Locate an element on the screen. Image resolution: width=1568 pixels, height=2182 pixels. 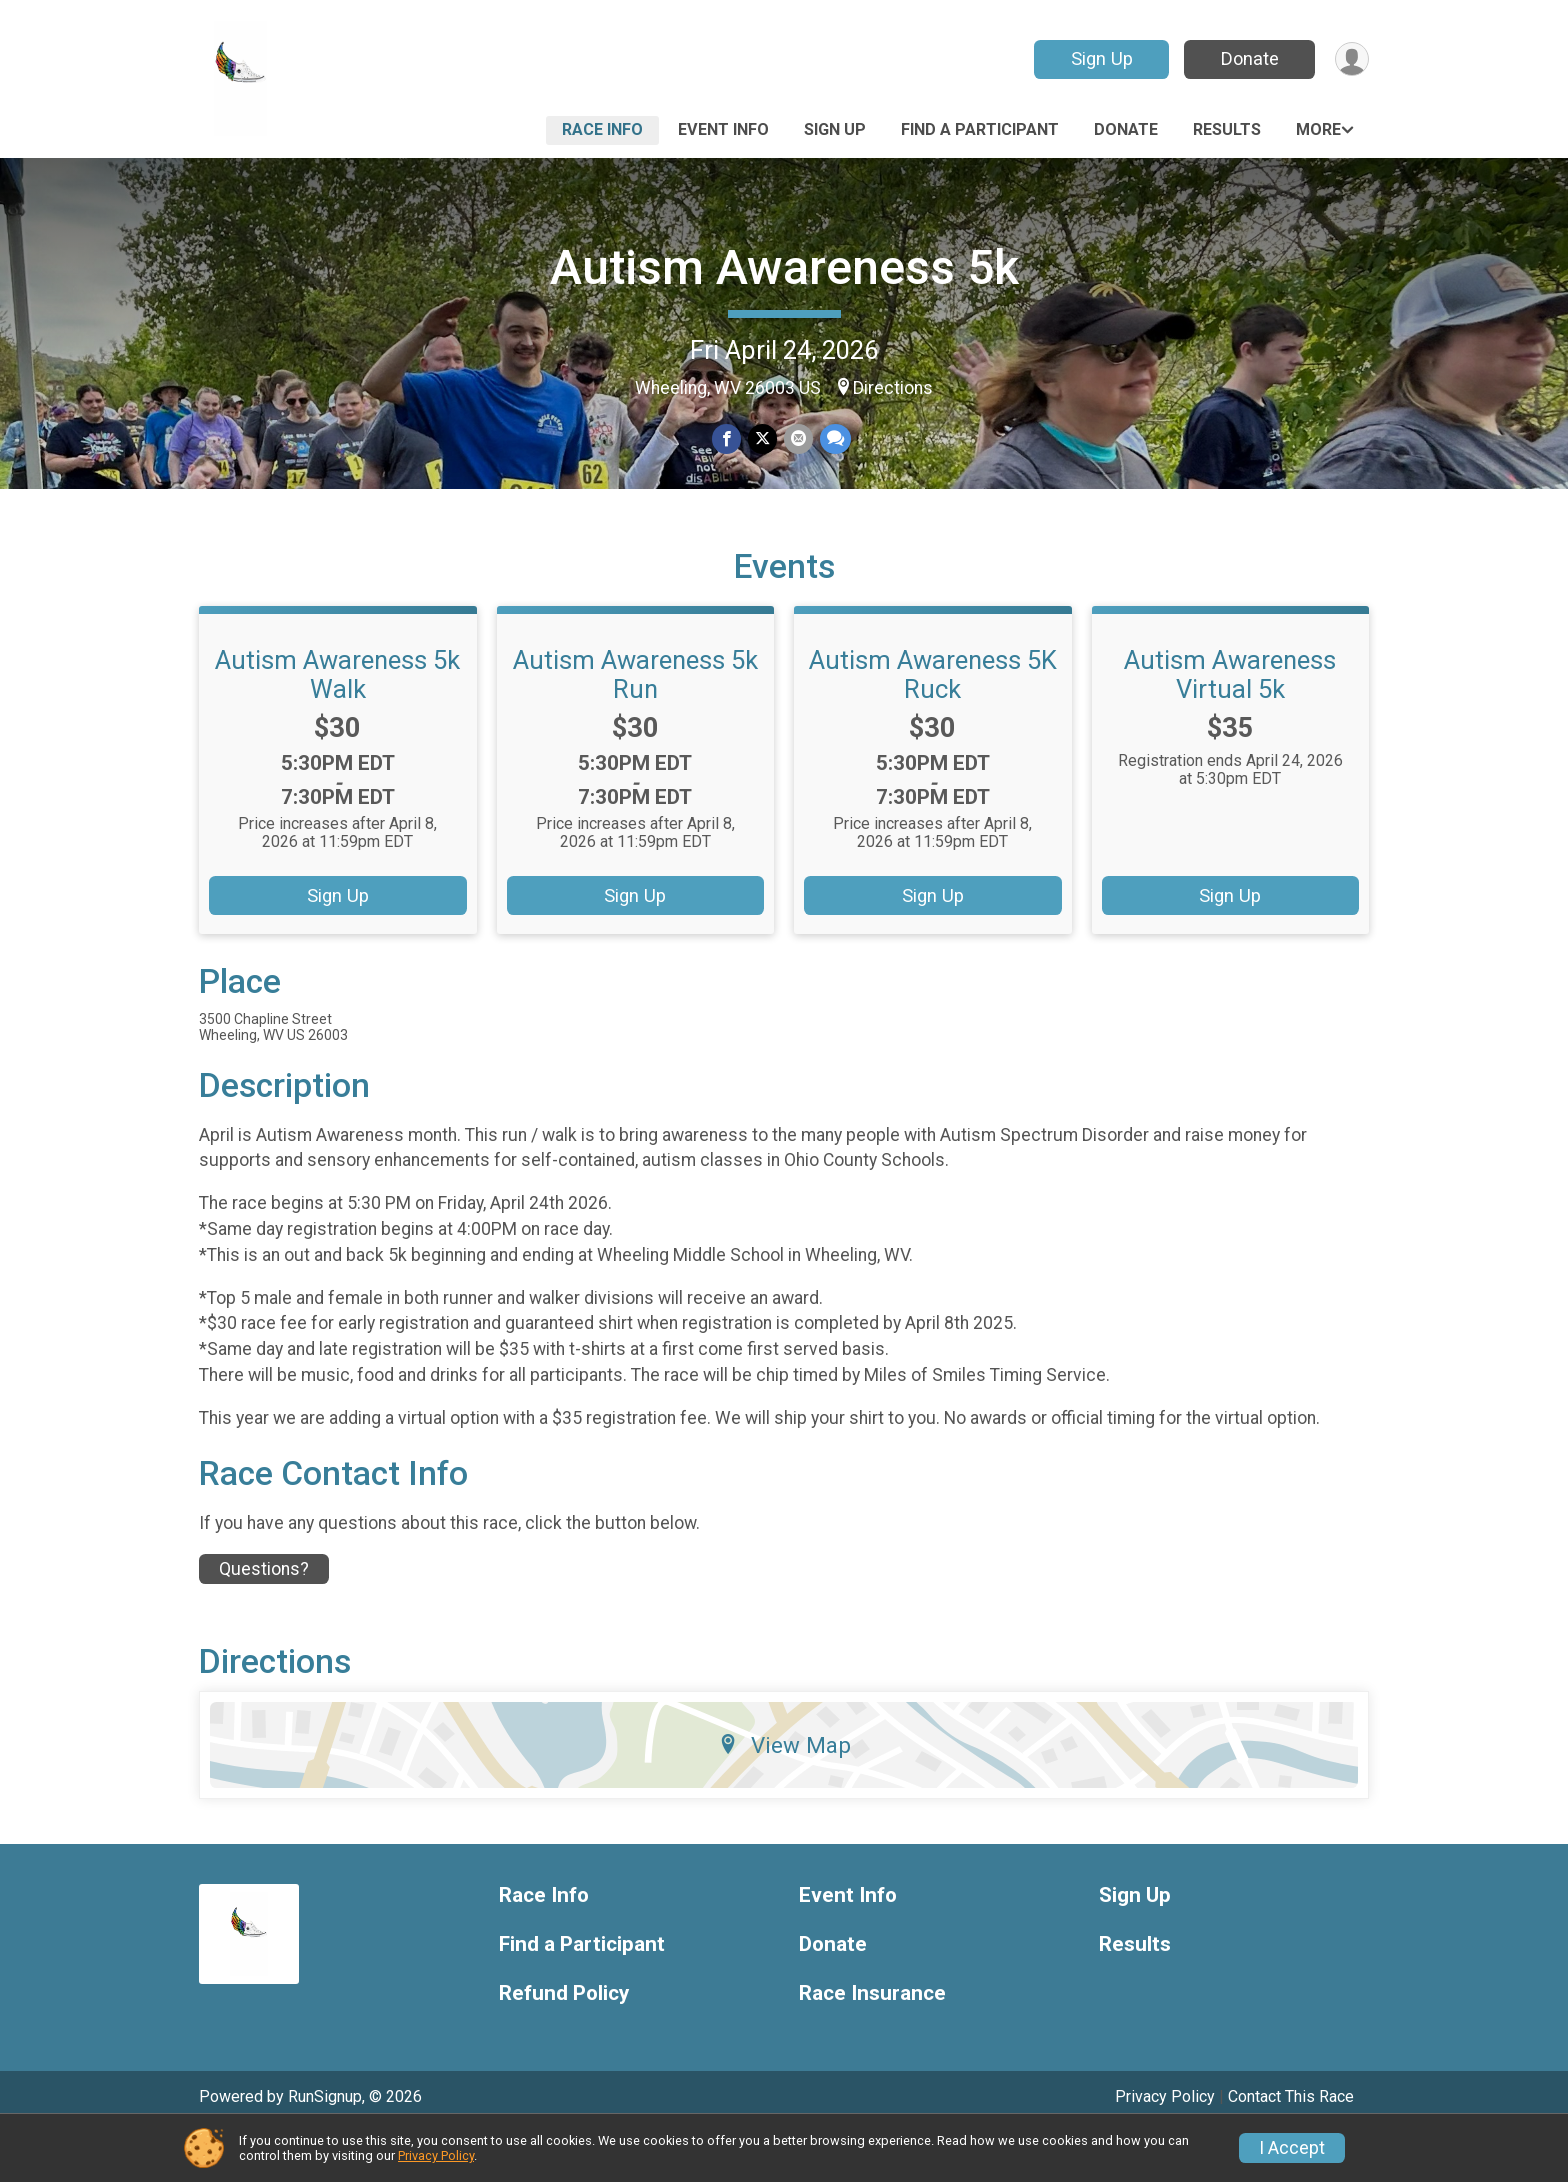
Results is located at coordinates (1227, 129).